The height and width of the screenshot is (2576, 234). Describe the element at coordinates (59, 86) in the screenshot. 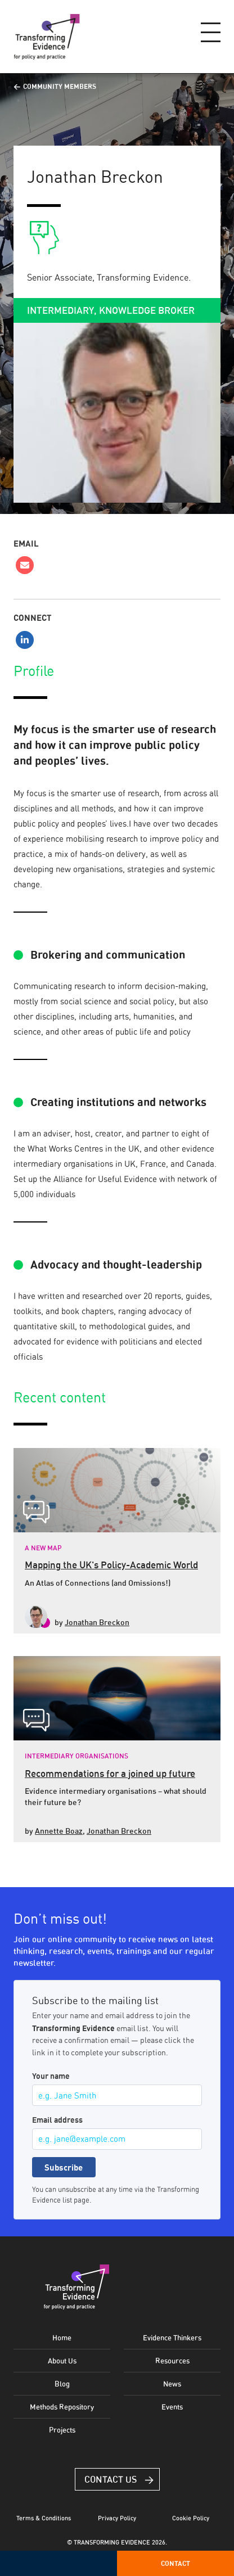

I see `Community Members` at that location.